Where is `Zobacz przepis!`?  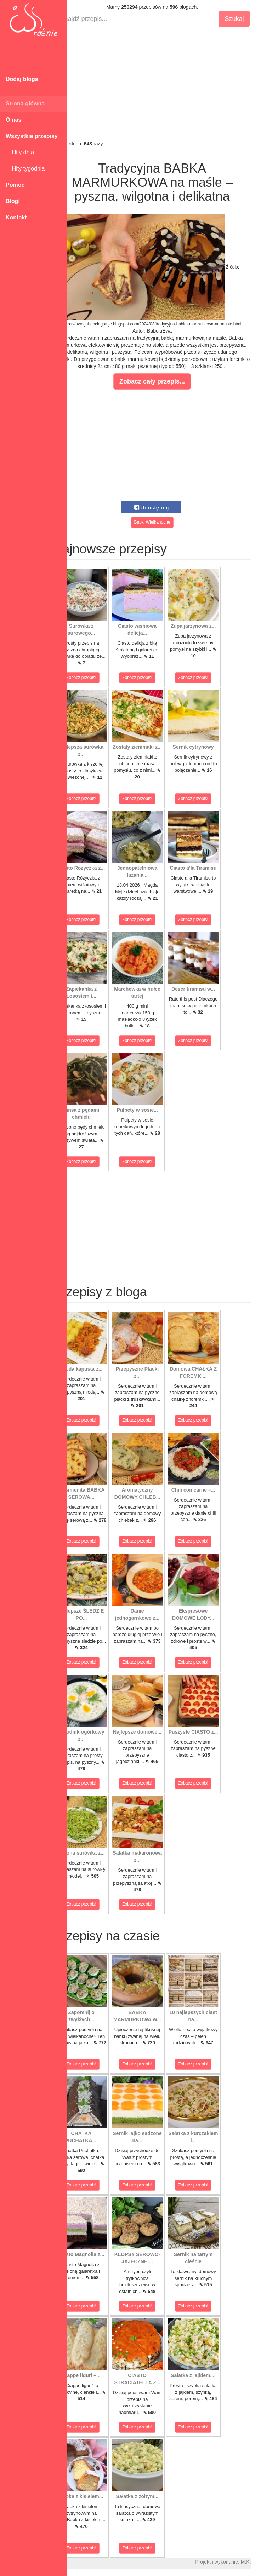
Zobacz przepis! is located at coordinates (99, 677).